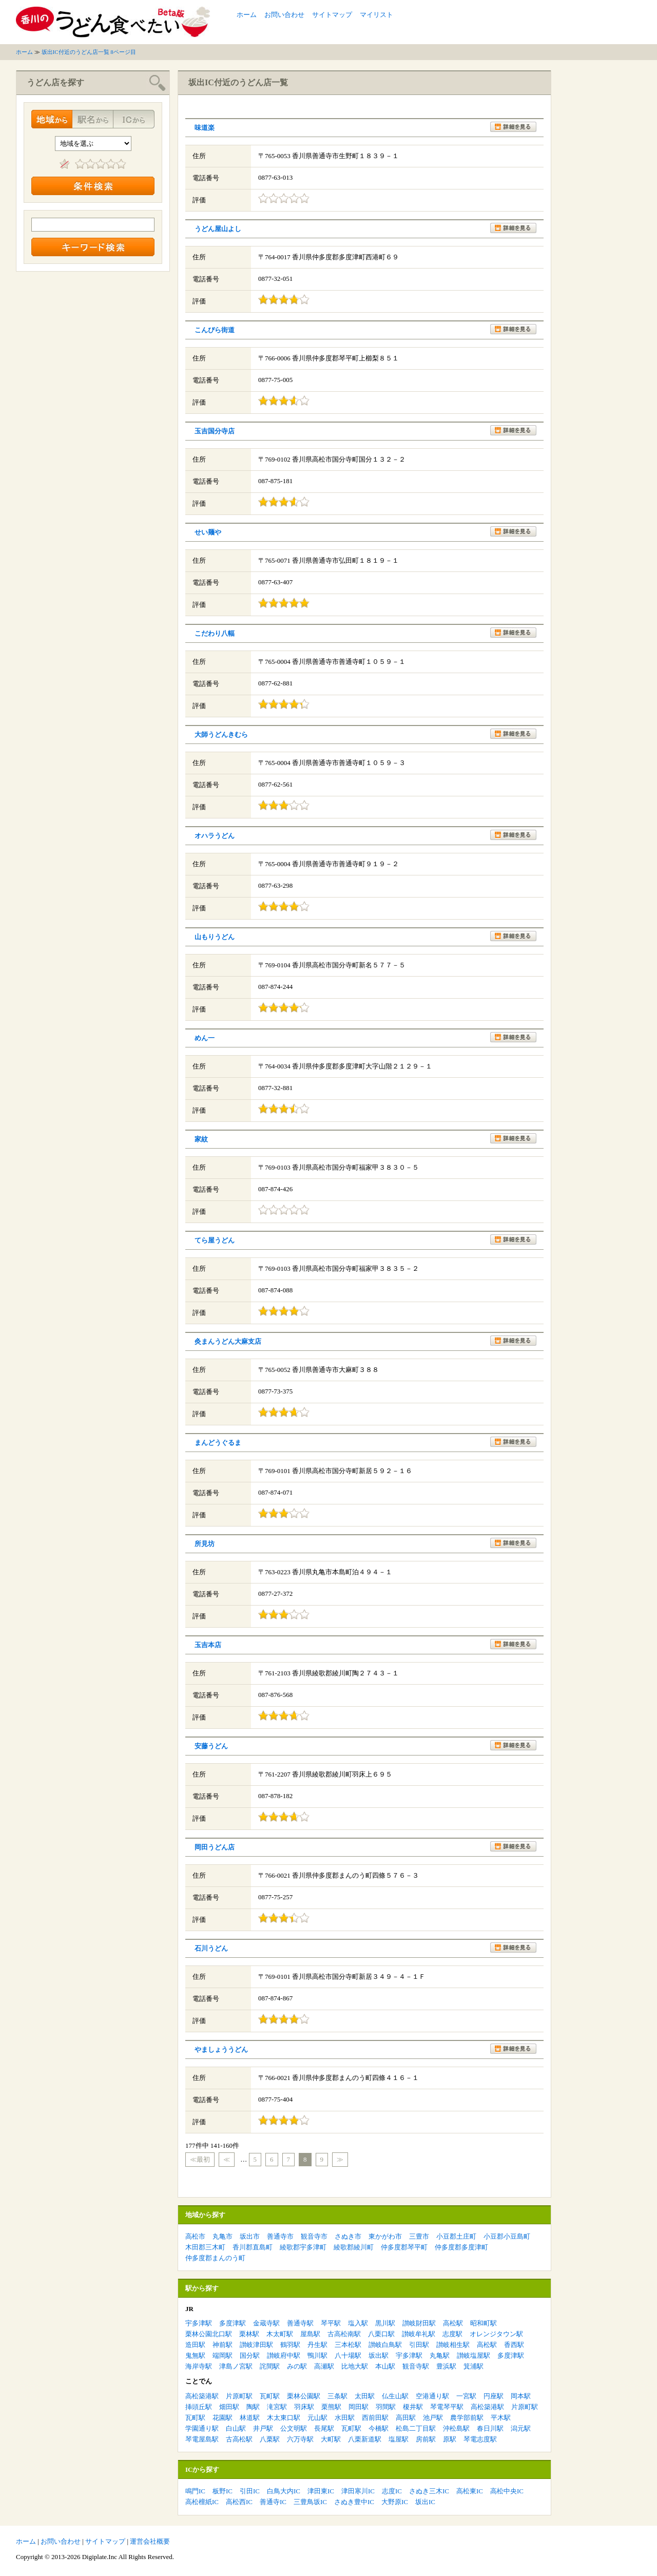 This screenshot has width=657, height=2576. What do you see at coordinates (345, 2417) in the screenshot?
I see `水田駅` at bounding box center [345, 2417].